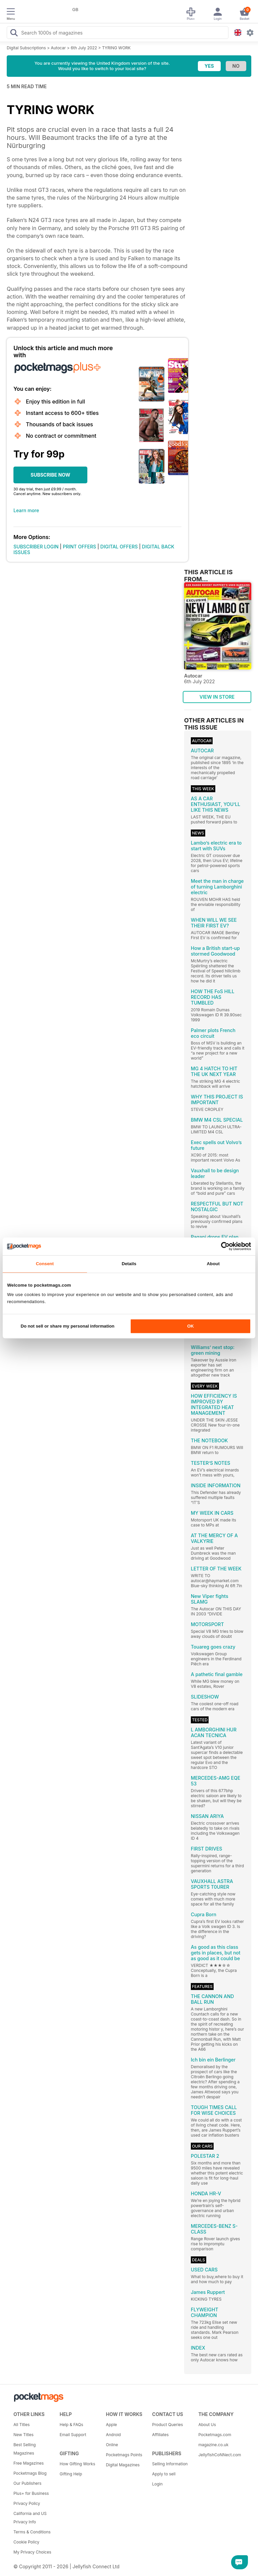 Image resolution: width=258 pixels, height=2576 pixels. I want to click on Consent [tab], so click(45, 1263).